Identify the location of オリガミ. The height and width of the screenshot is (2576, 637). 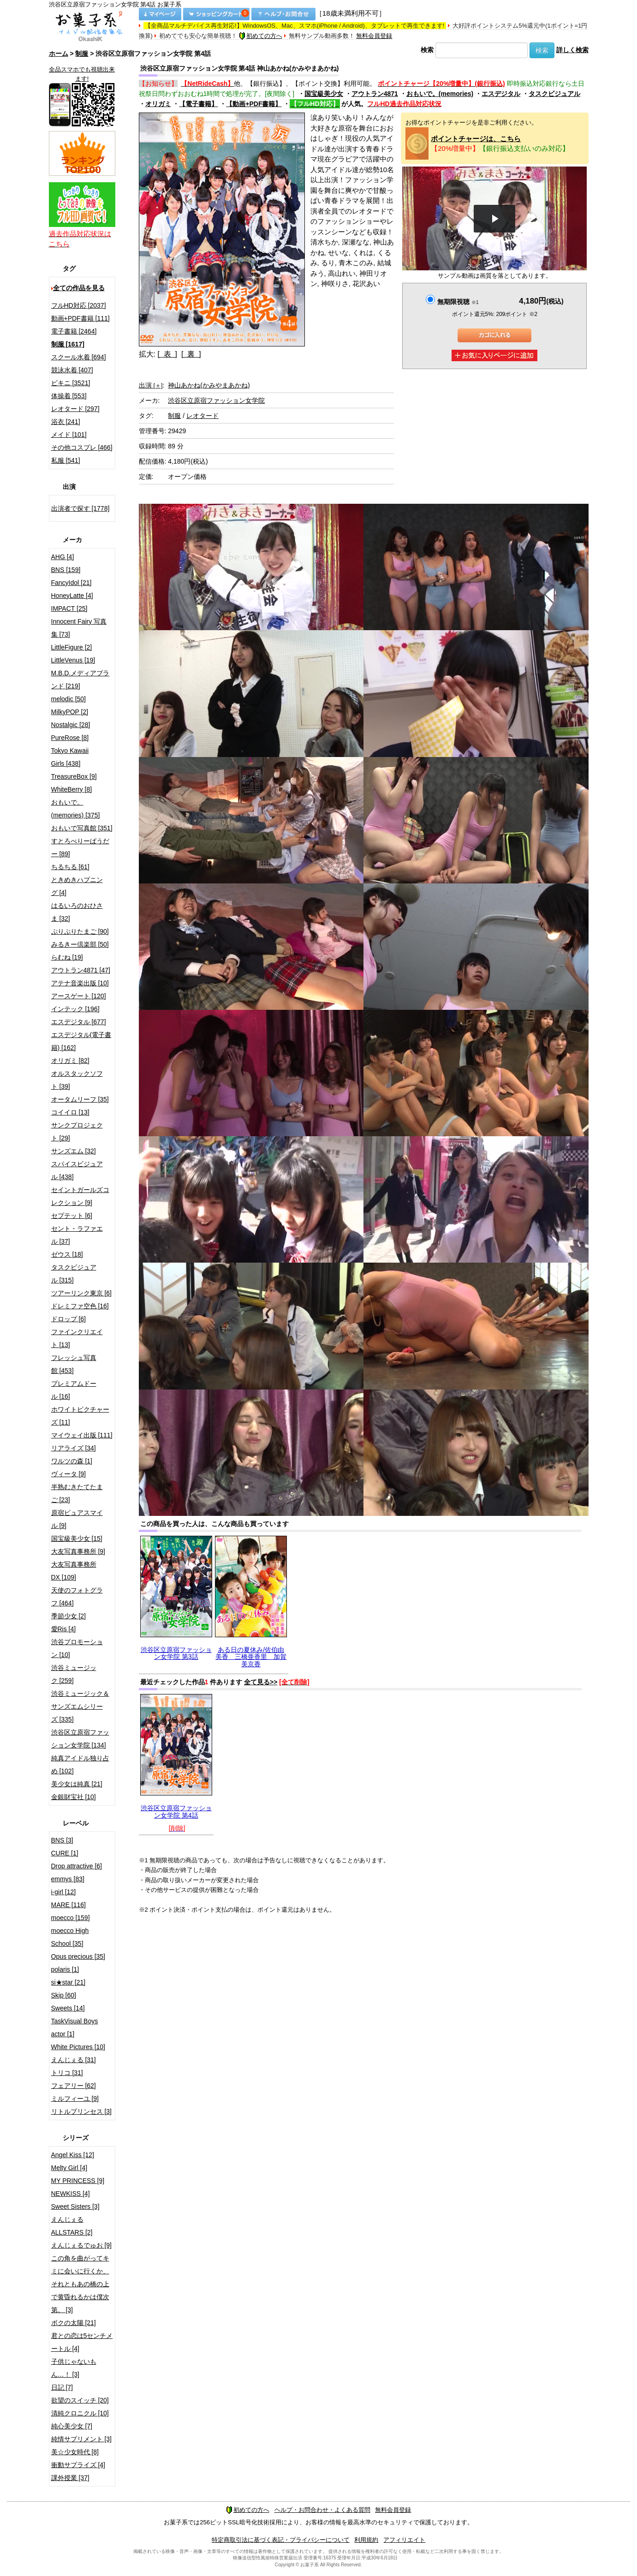
(158, 103).